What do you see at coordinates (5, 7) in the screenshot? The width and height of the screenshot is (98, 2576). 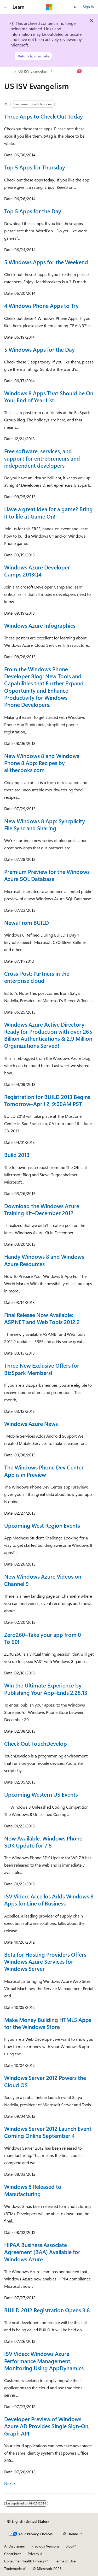 I see `[Global navigation]` at bounding box center [5, 7].